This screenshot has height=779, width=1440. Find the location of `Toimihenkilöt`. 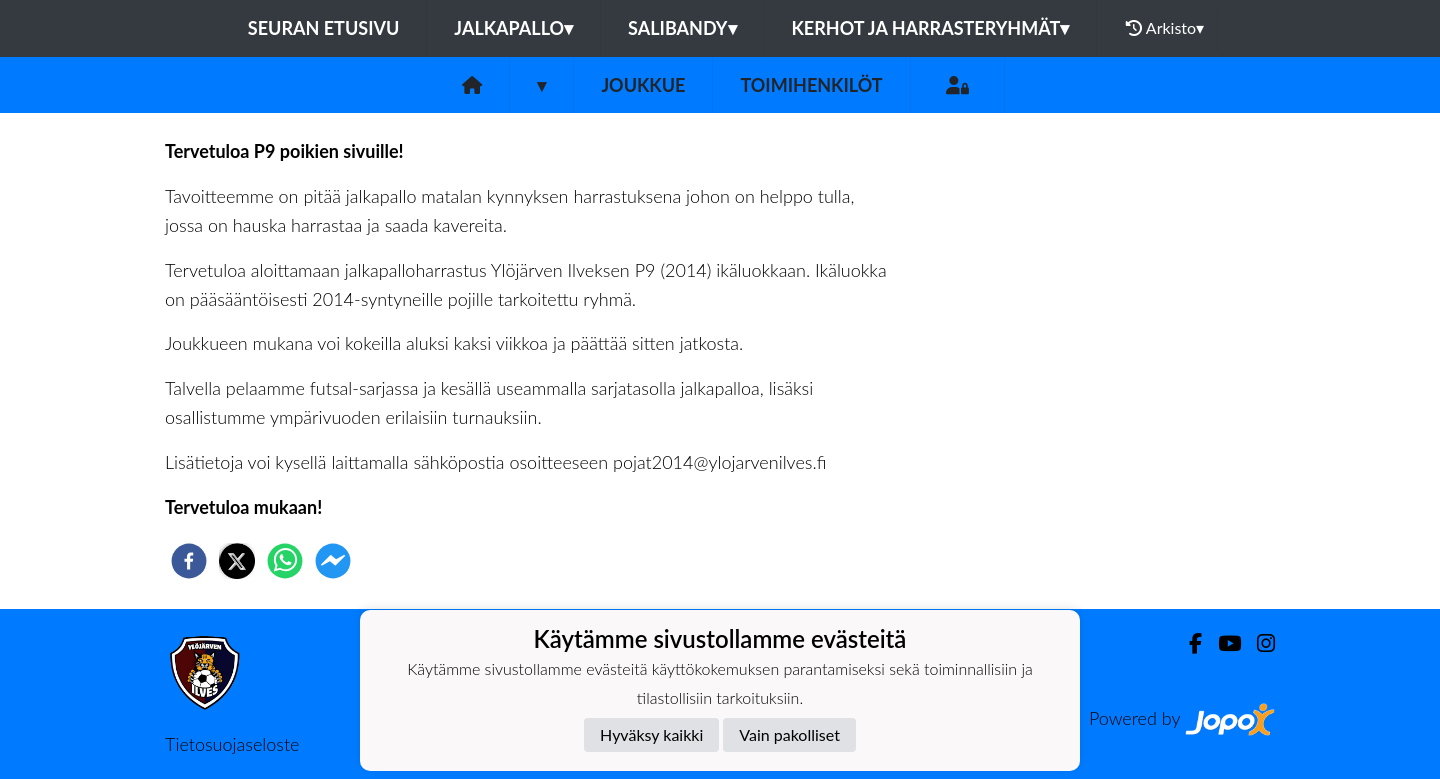

Toimihenkilöt is located at coordinates (811, 85).